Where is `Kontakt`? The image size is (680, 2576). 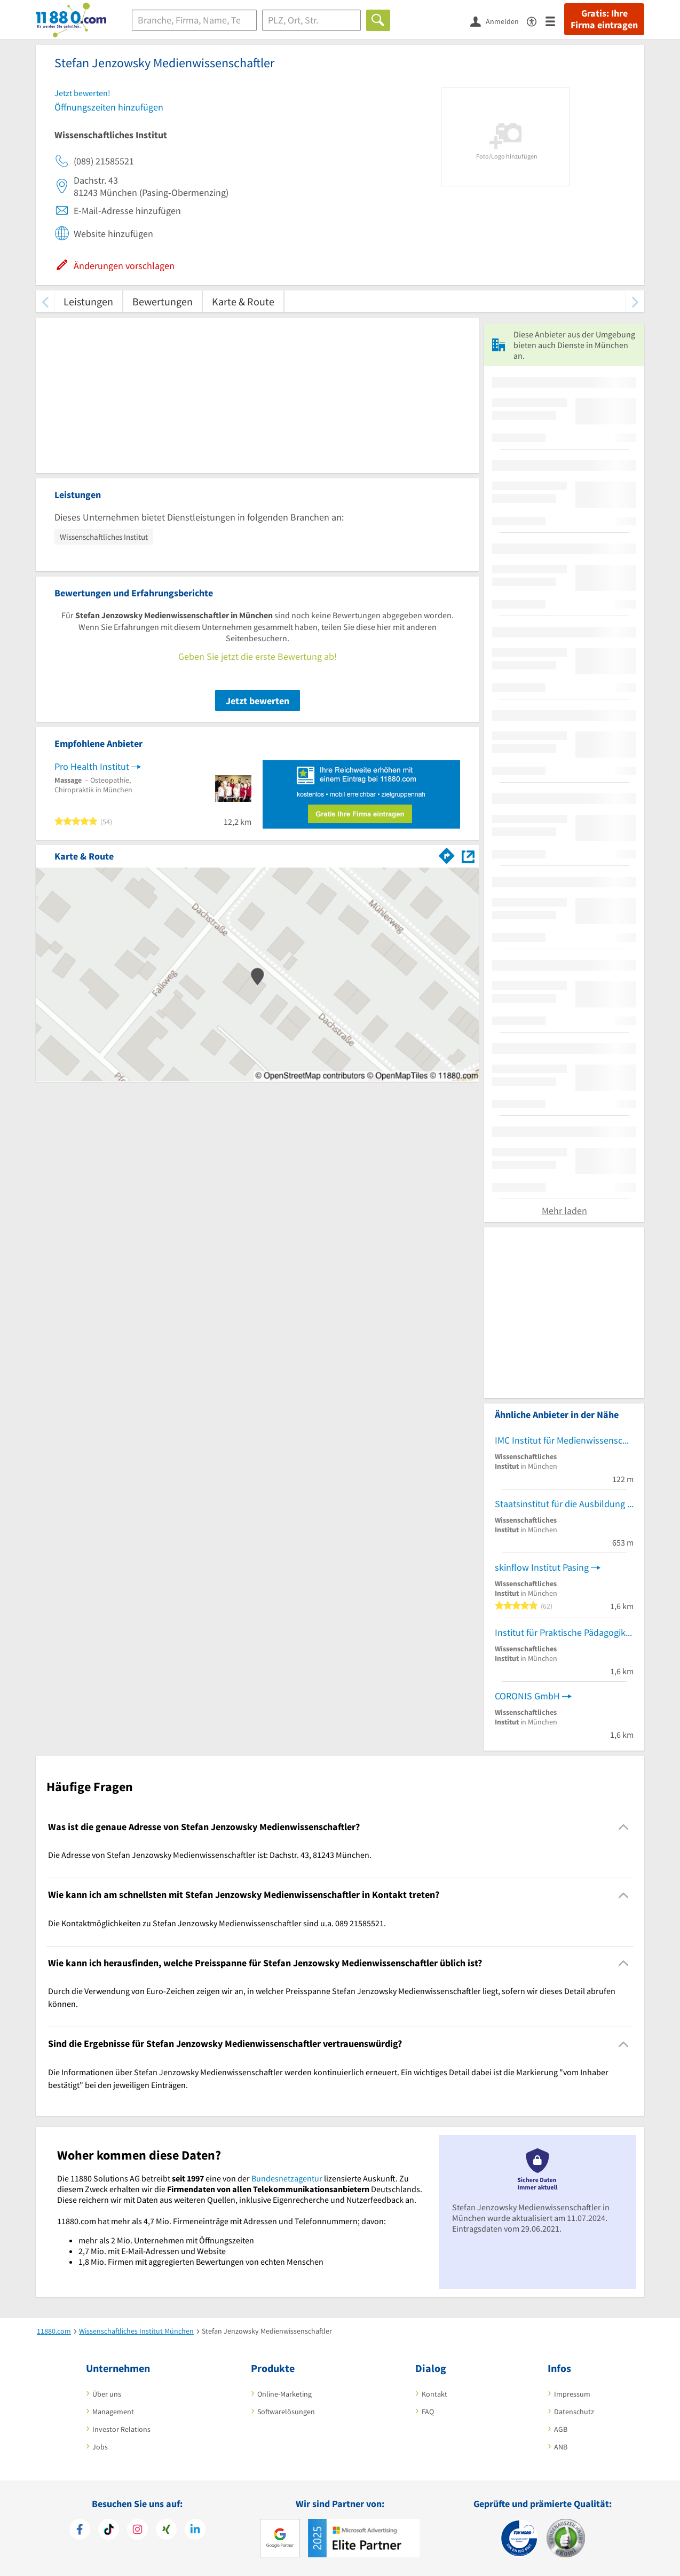 Kontakt is located at coordinates (434, 2394).